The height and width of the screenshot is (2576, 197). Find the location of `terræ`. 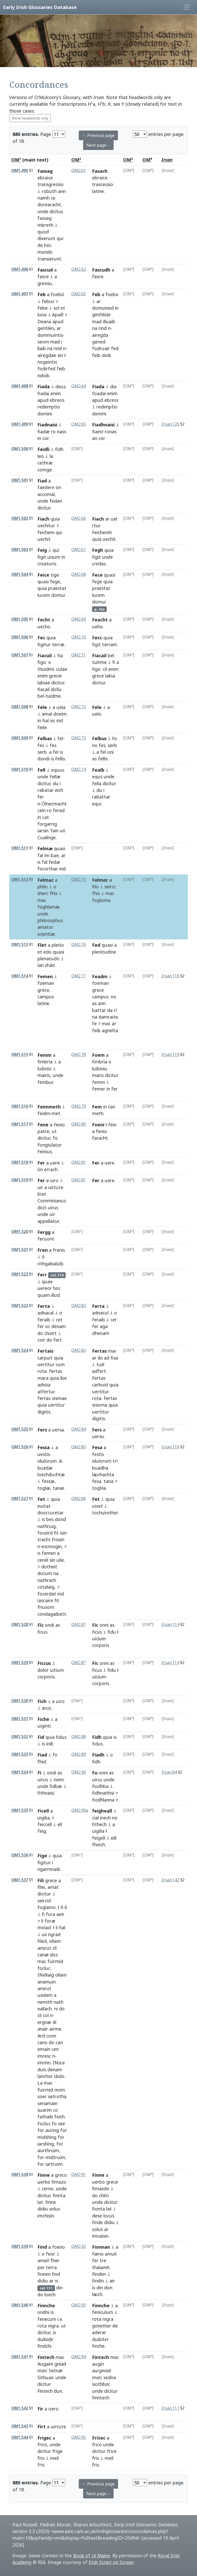

terræ is located at coordinates (58, 644).